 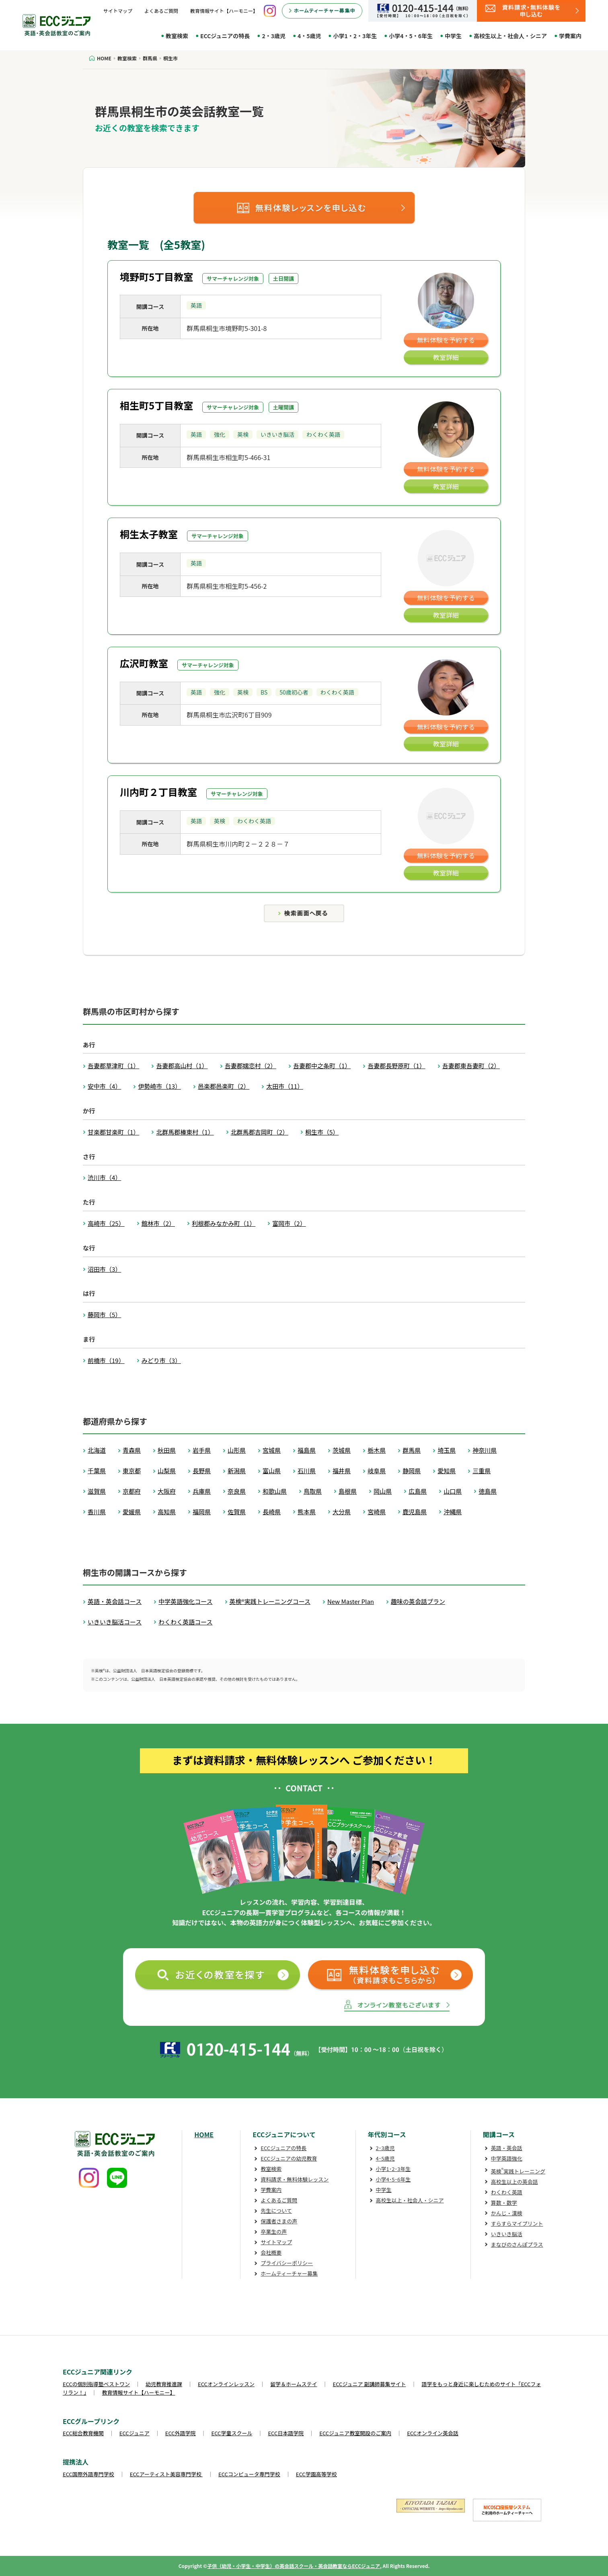 What do you see at coordinates (159, 1086) in the screenshot?
I see `伊勢崎市（13）` at bounding box center [159, 1086].